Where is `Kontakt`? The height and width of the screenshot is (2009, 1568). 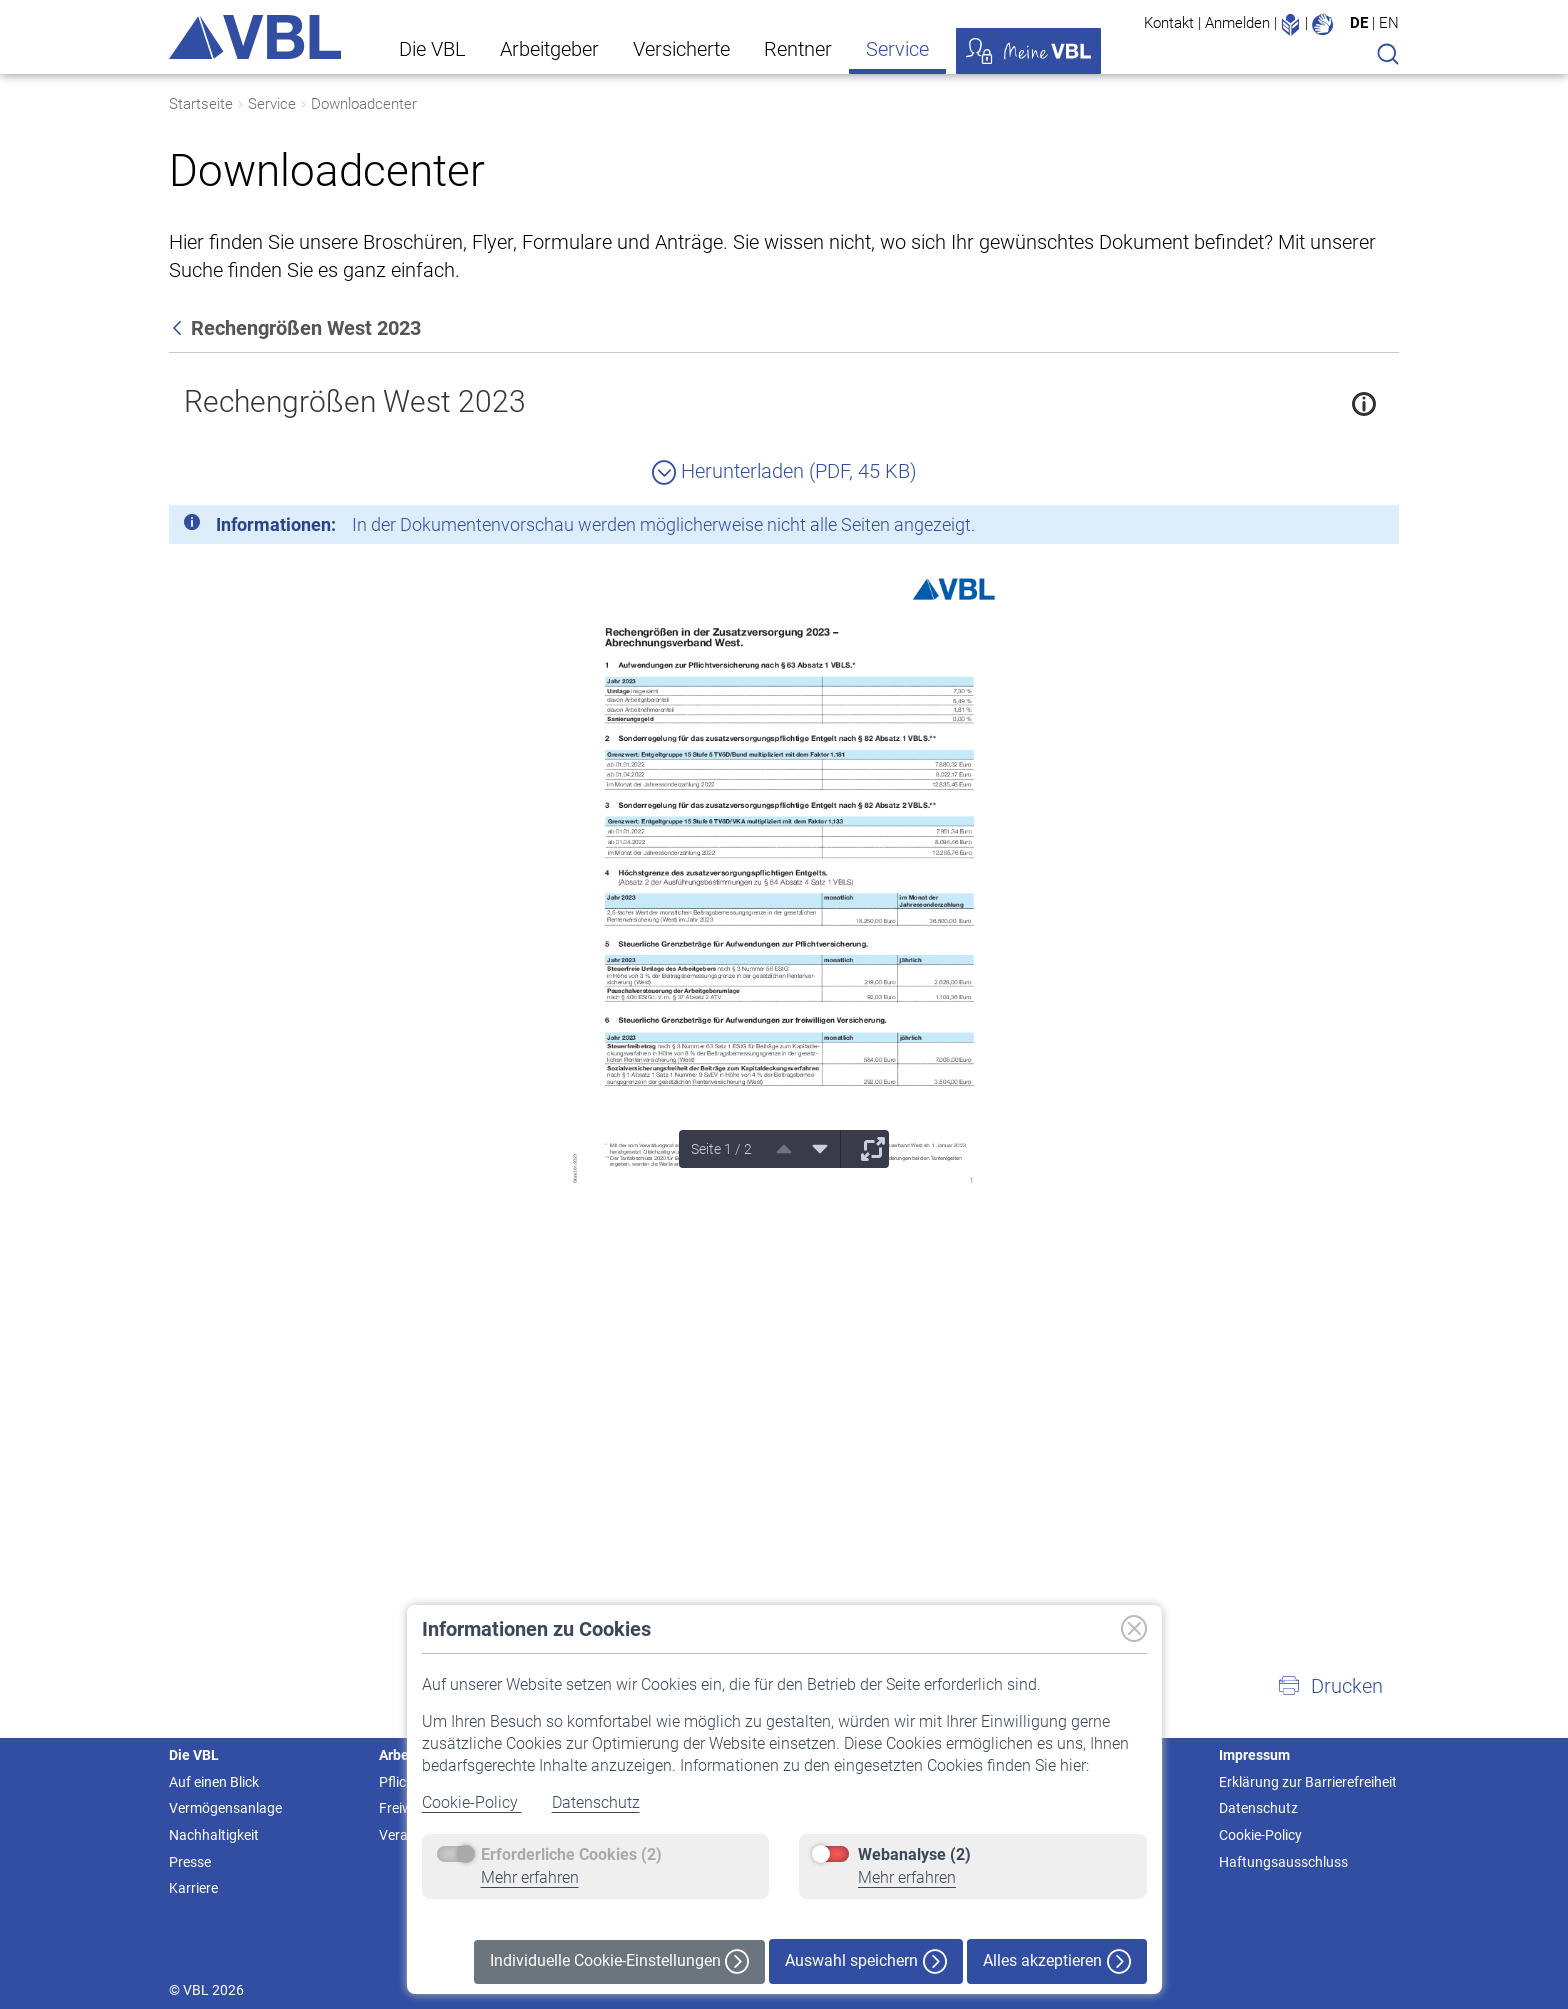 Kontakt is located at coordinates (1169, 23).